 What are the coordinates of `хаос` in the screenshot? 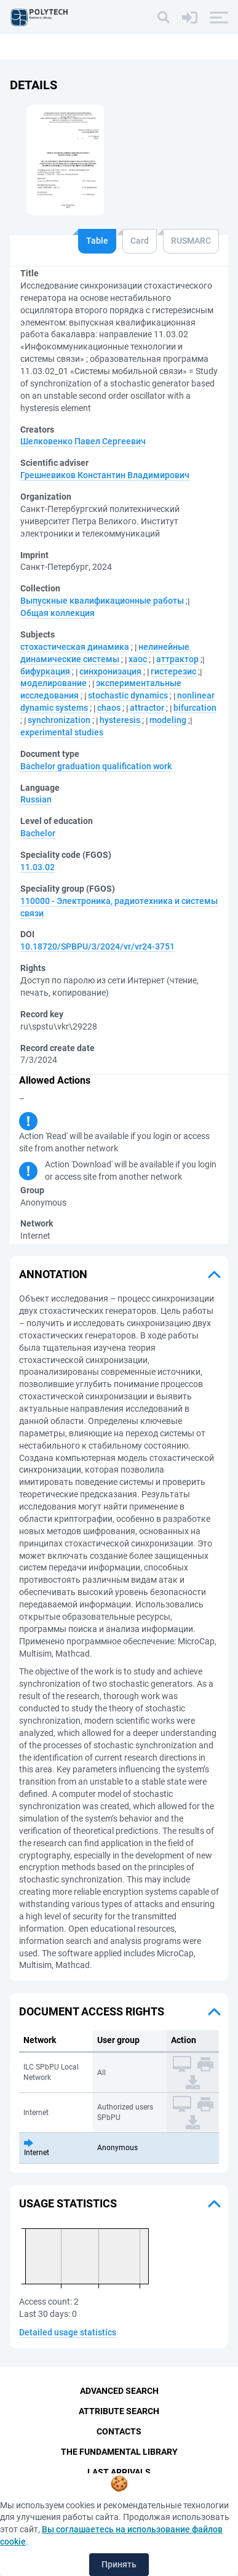 It's located at (138, 659).